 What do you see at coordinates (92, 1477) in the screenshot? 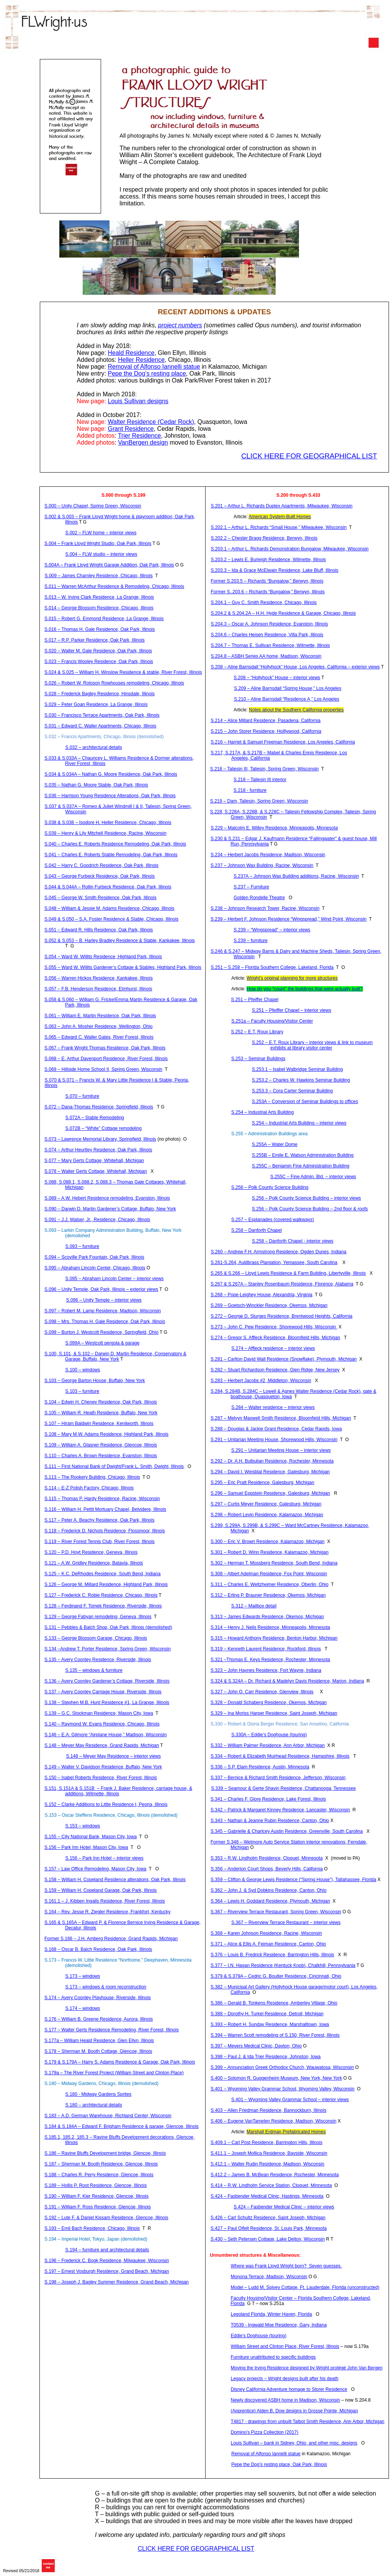
I see `S.113 – The Rookery Building, Chicago, Illinois` at bounding box center [92, 1477].